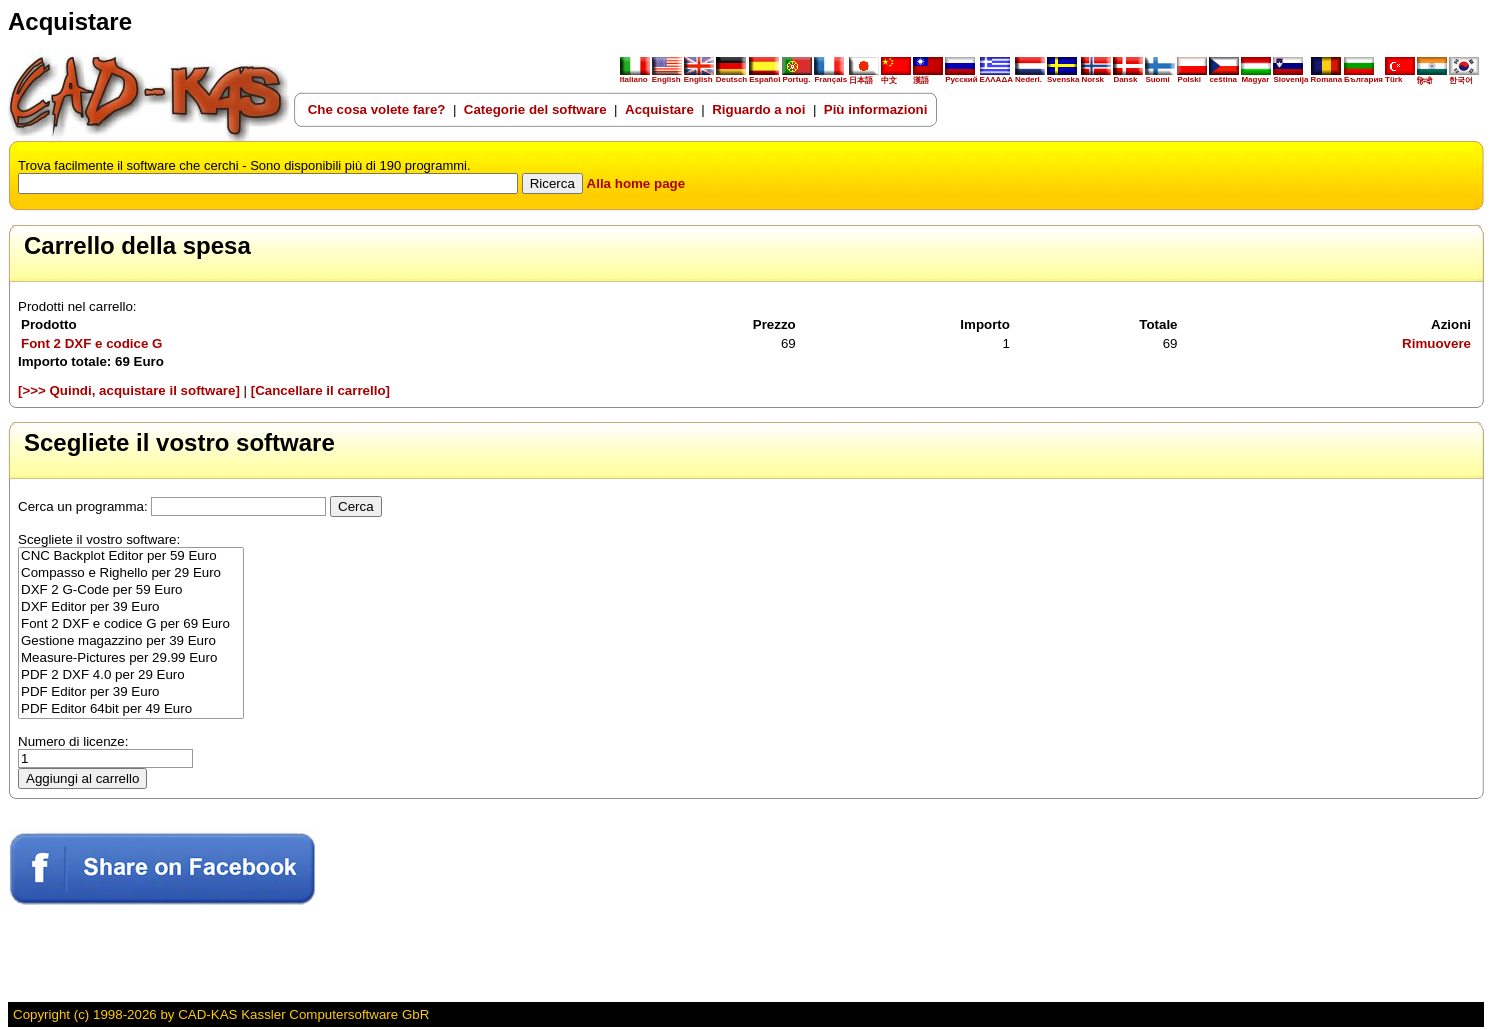 The height and width of the screenshot is (1030, 1492). What do you see at coordinates (1128, 76) in the screenshot?
I see `Dansk` at bounding box center [1128, 76].